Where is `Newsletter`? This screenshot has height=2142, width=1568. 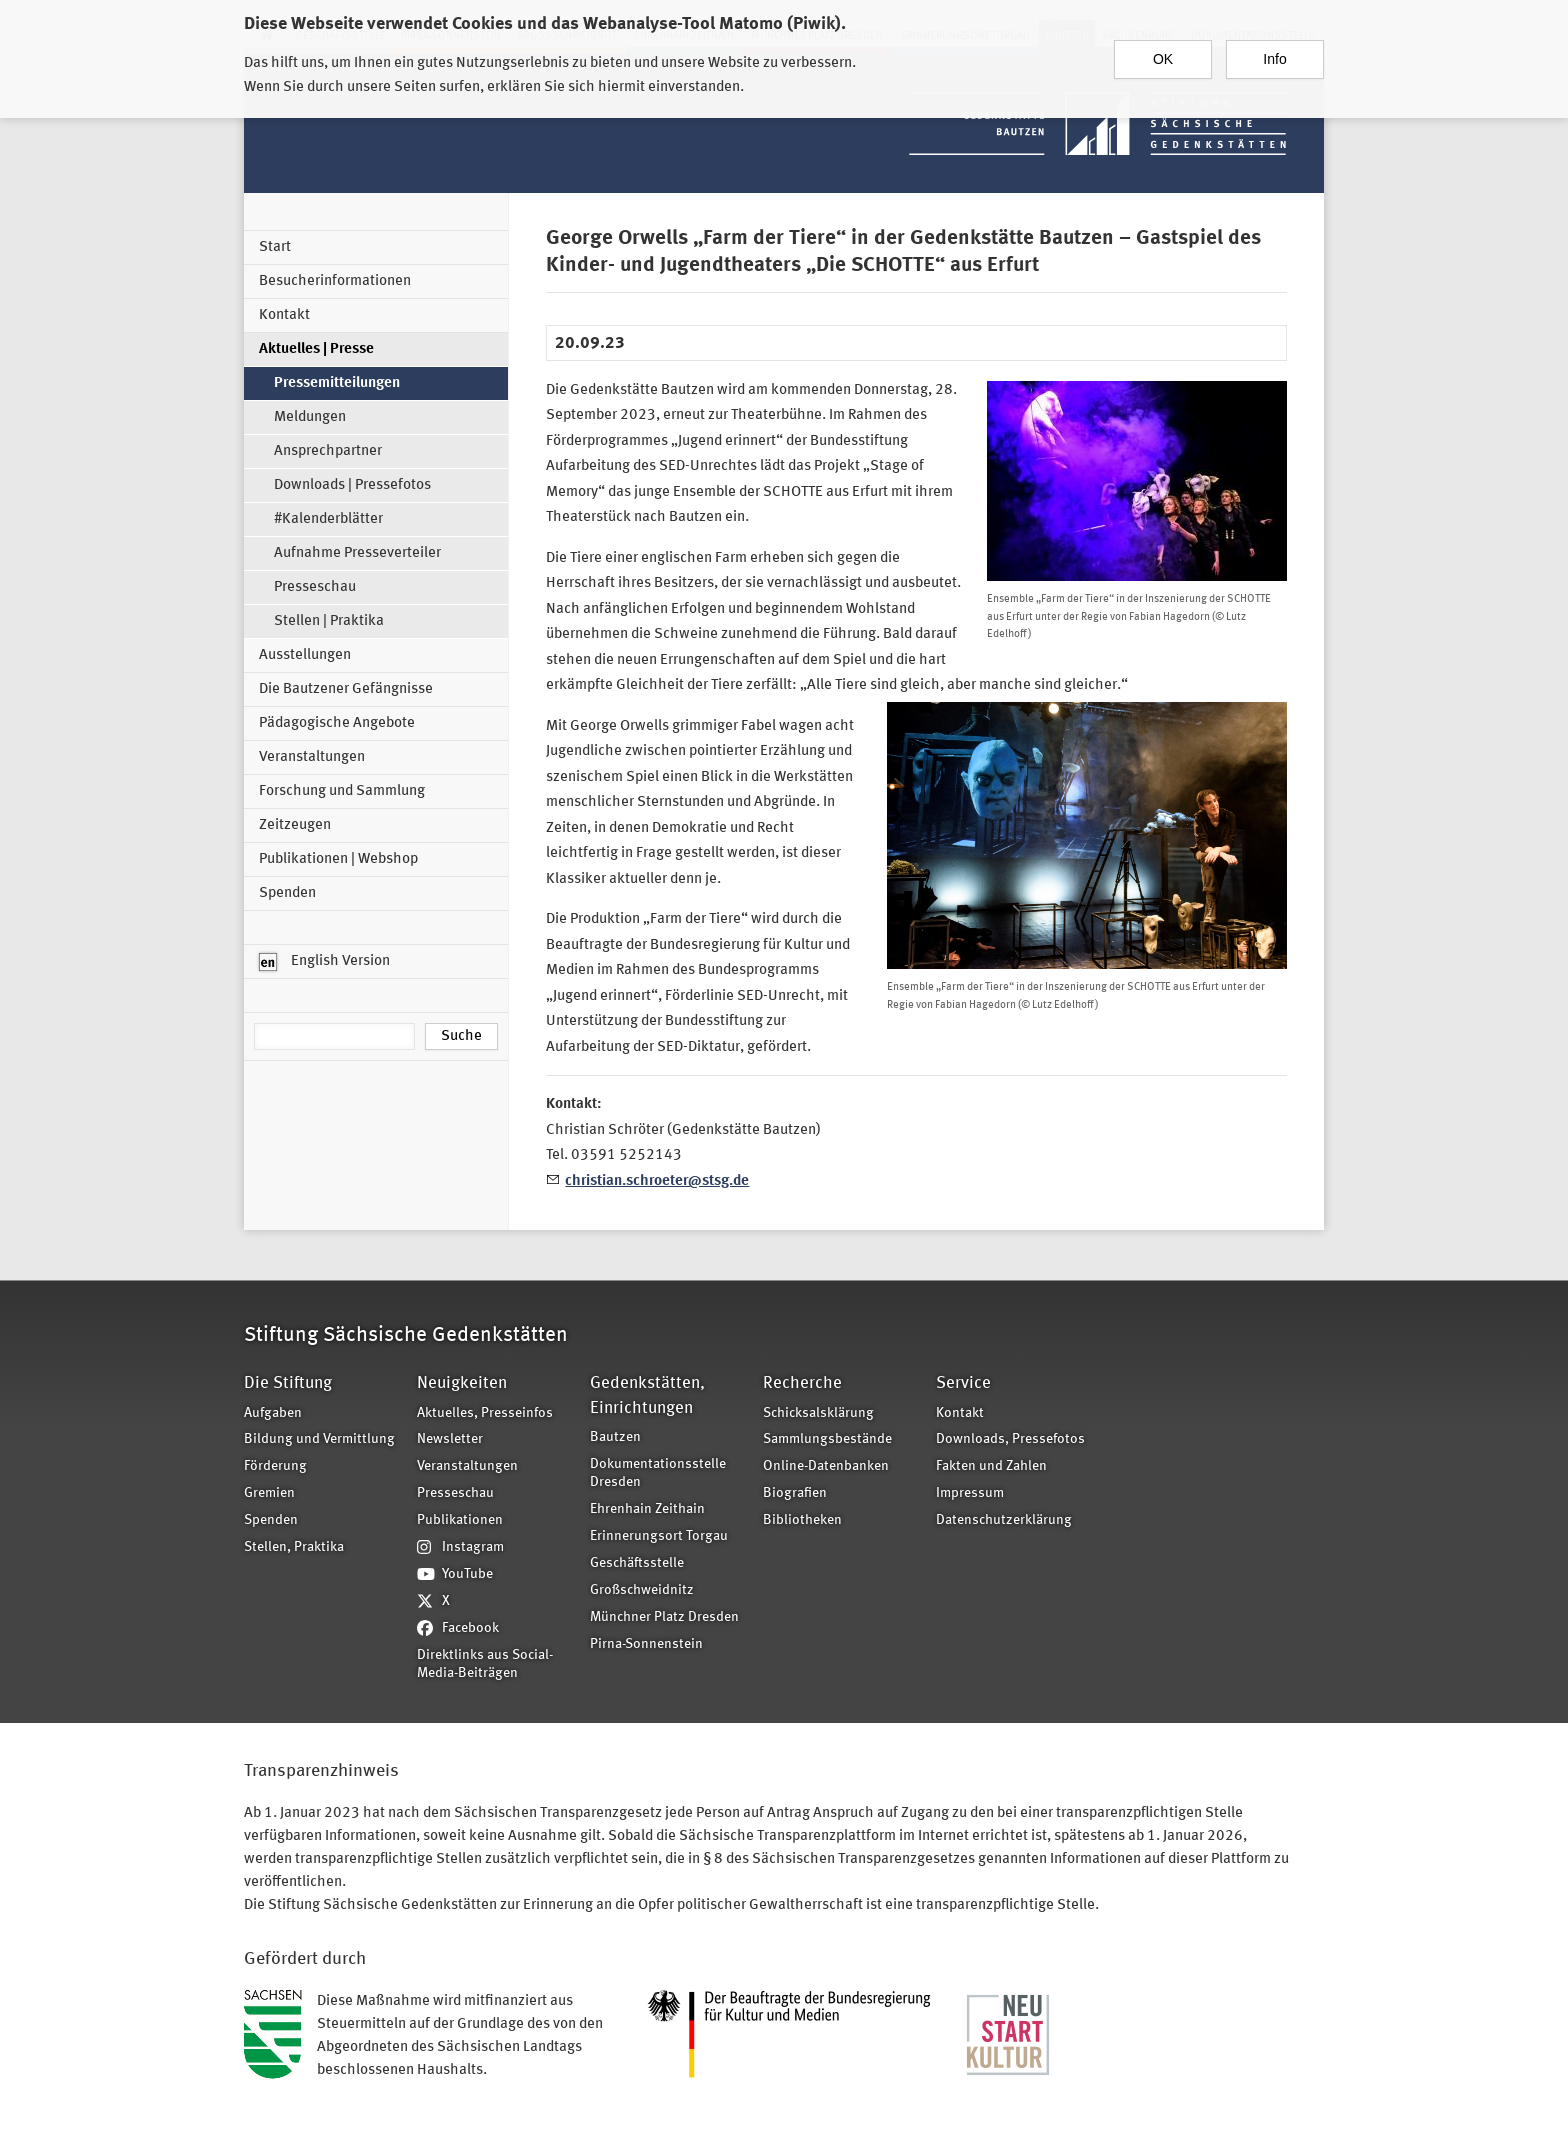 Newsletter is located at coordinates (450, 1439).